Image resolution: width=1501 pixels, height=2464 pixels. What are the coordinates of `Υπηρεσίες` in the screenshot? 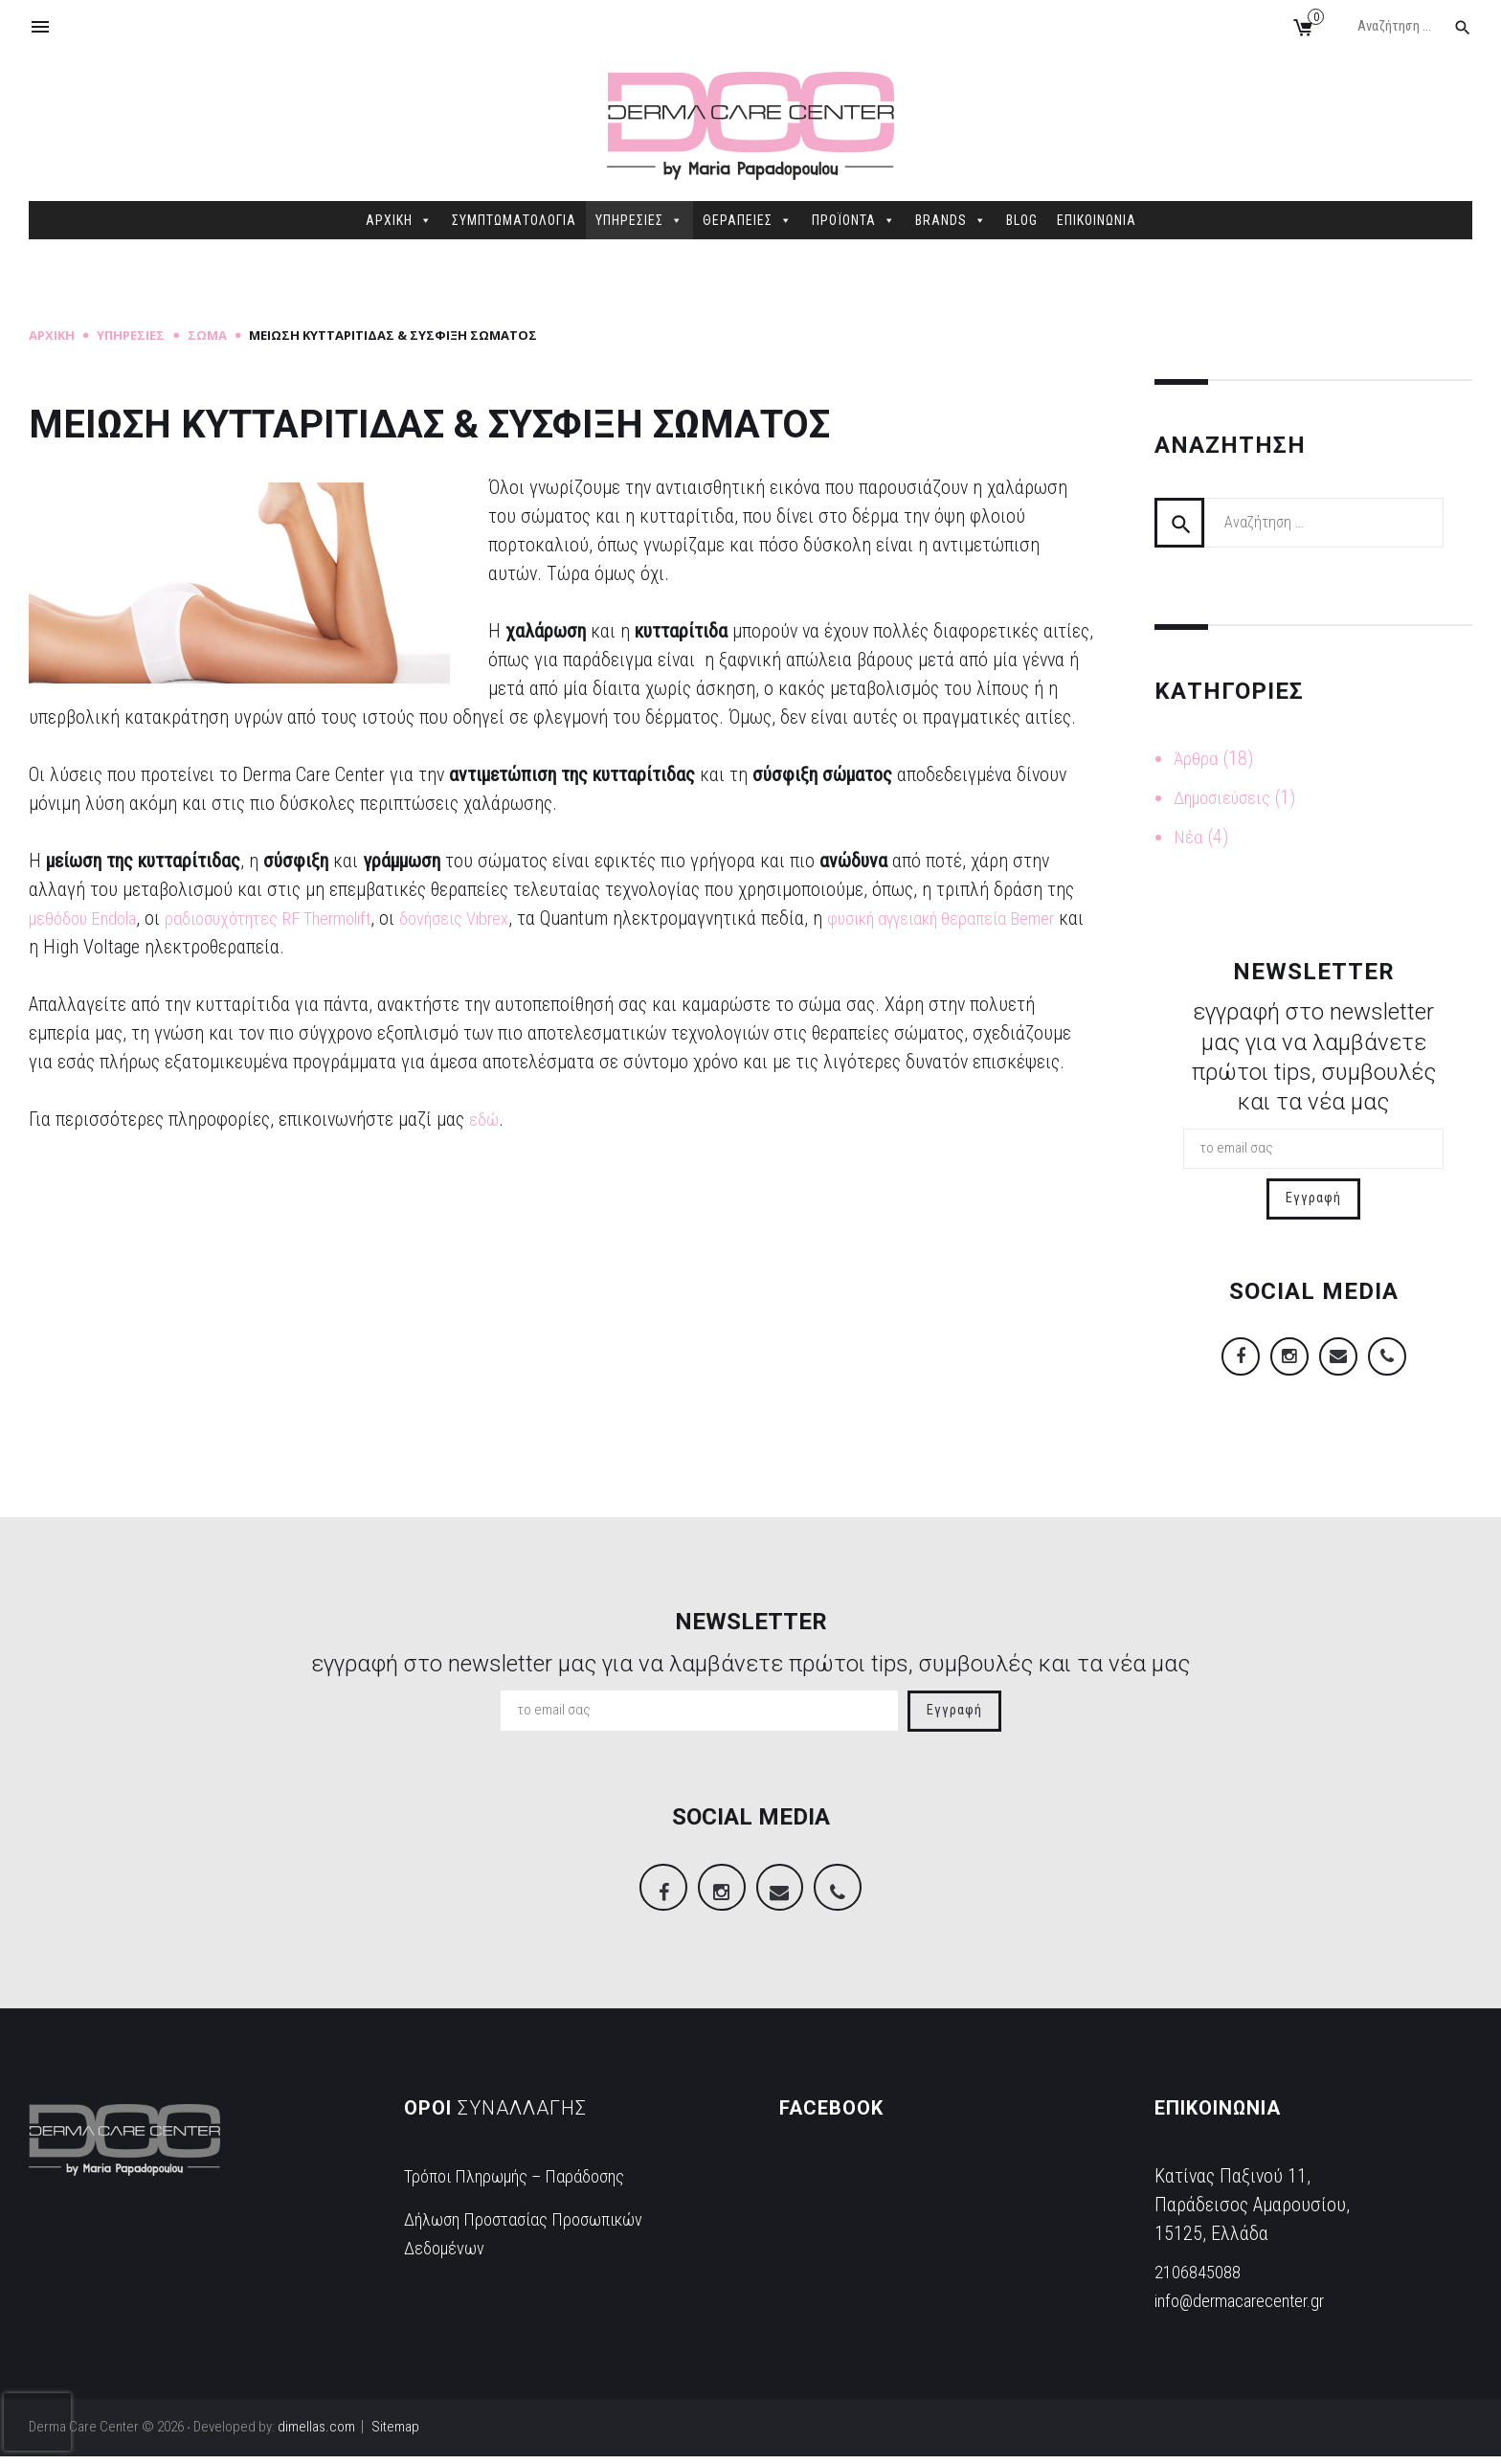 It's located at (131, 335).